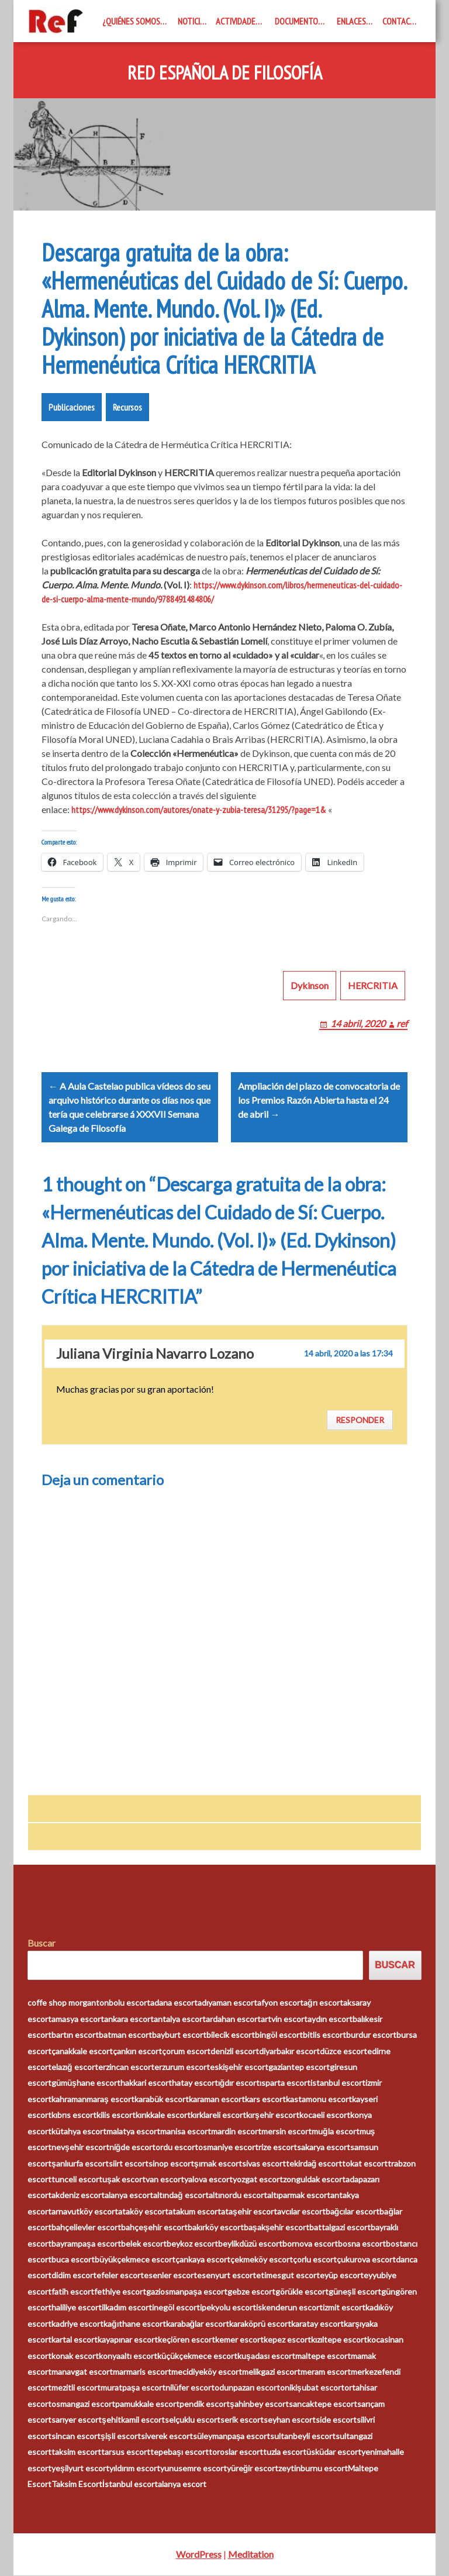 The height and width of the screenshot is (2576, 449). Describe the element at coordinates (192, 2244) in the screenshot. I see `beykoz escort` at that location.